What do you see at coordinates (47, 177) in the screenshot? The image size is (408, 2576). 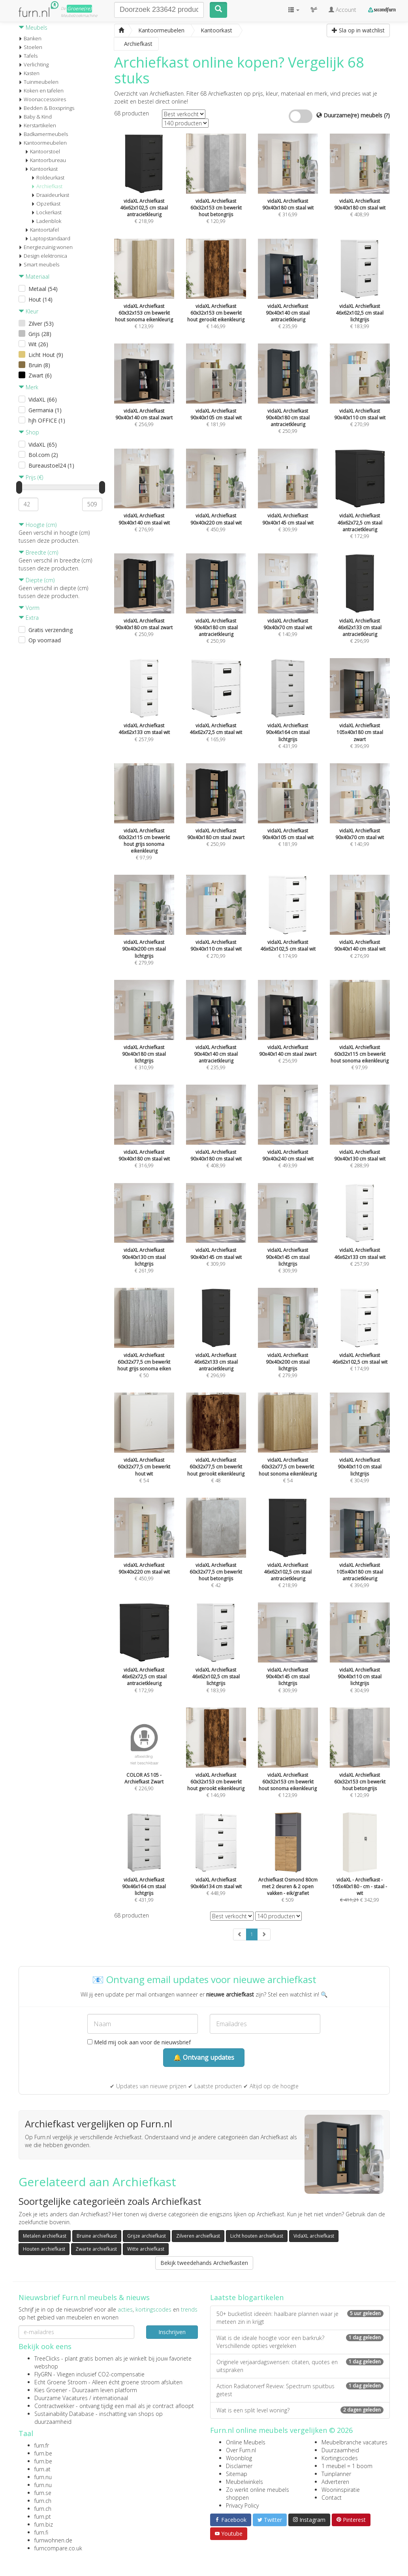 I see `Roldeurkast` at bounding box center [47, 177].